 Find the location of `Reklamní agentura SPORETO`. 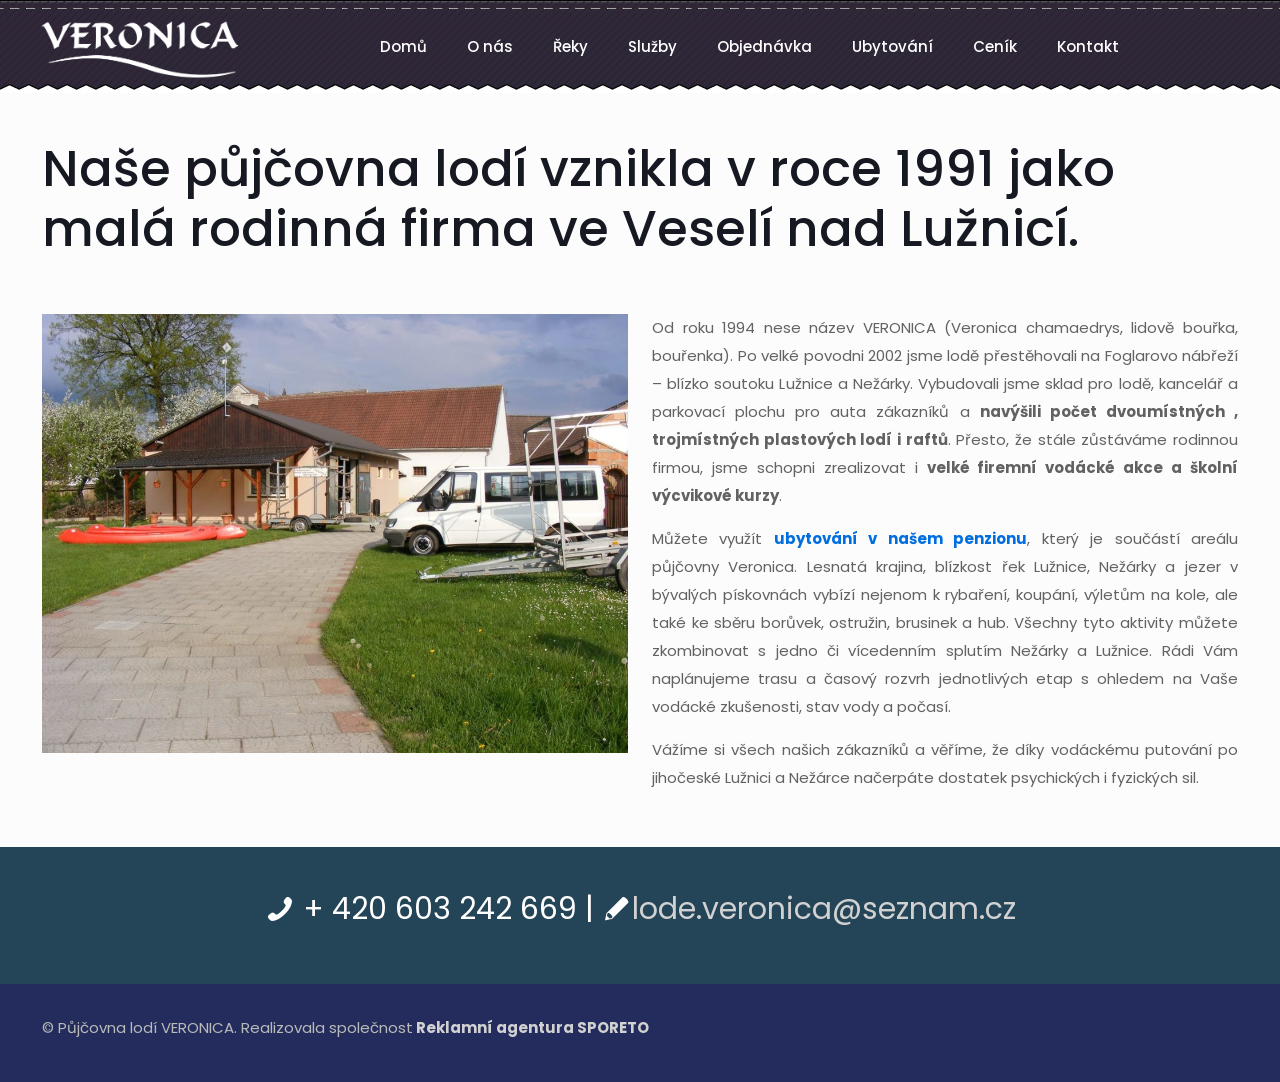

Reklamní agentura SPORETO is located at coordinates (532, 1027).